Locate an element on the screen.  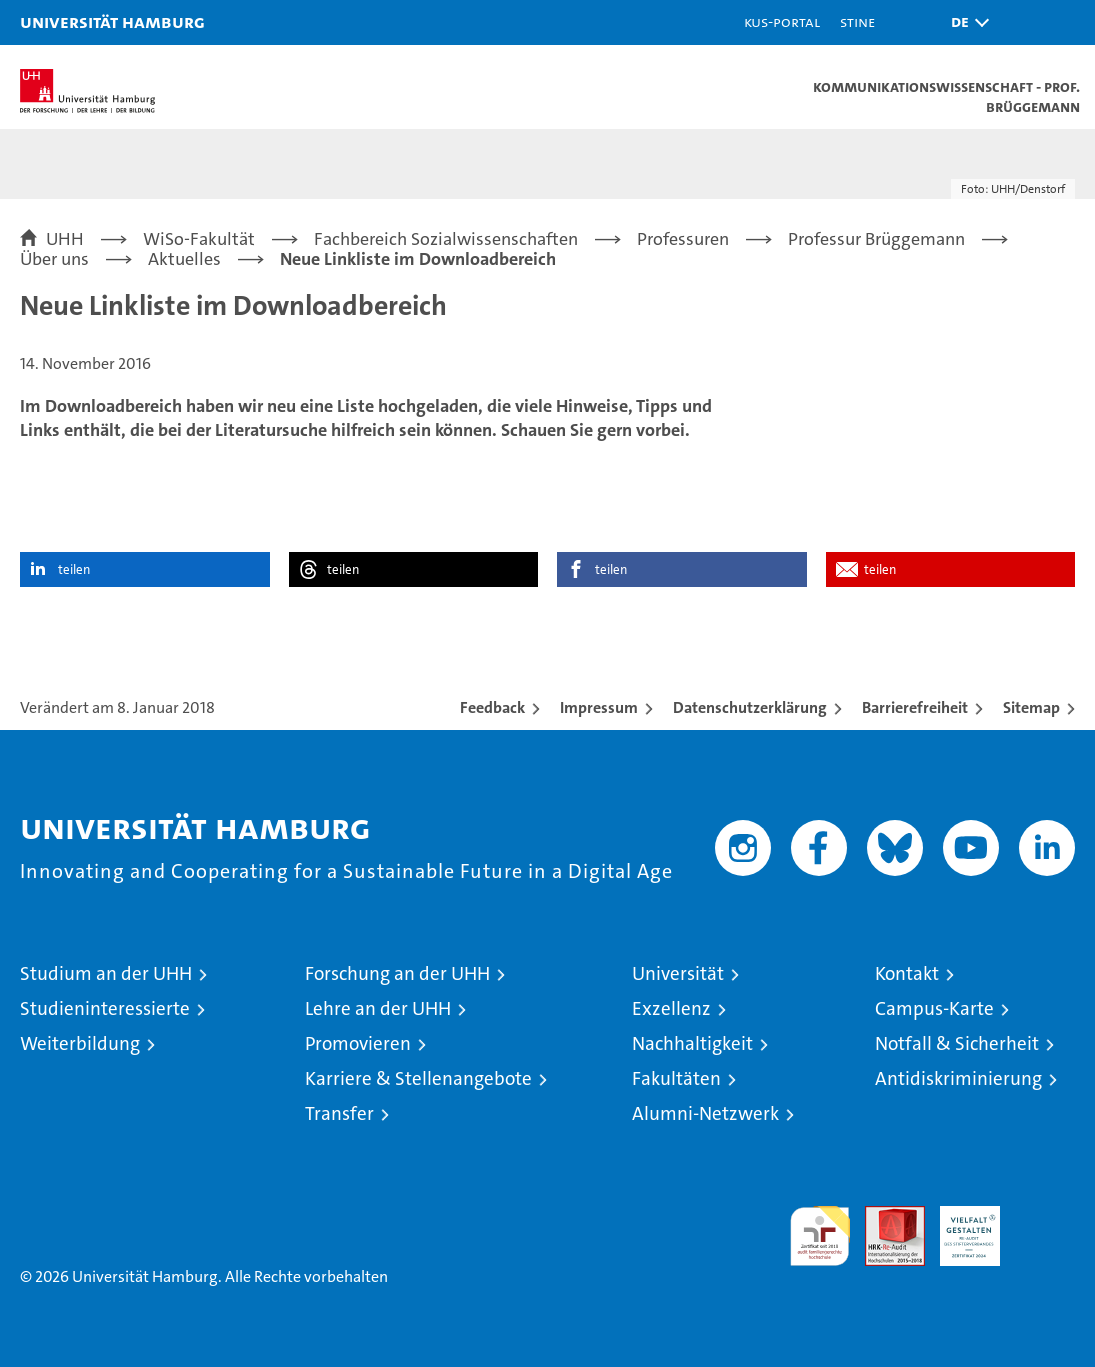
Universität is located at coordinates (678, 973).